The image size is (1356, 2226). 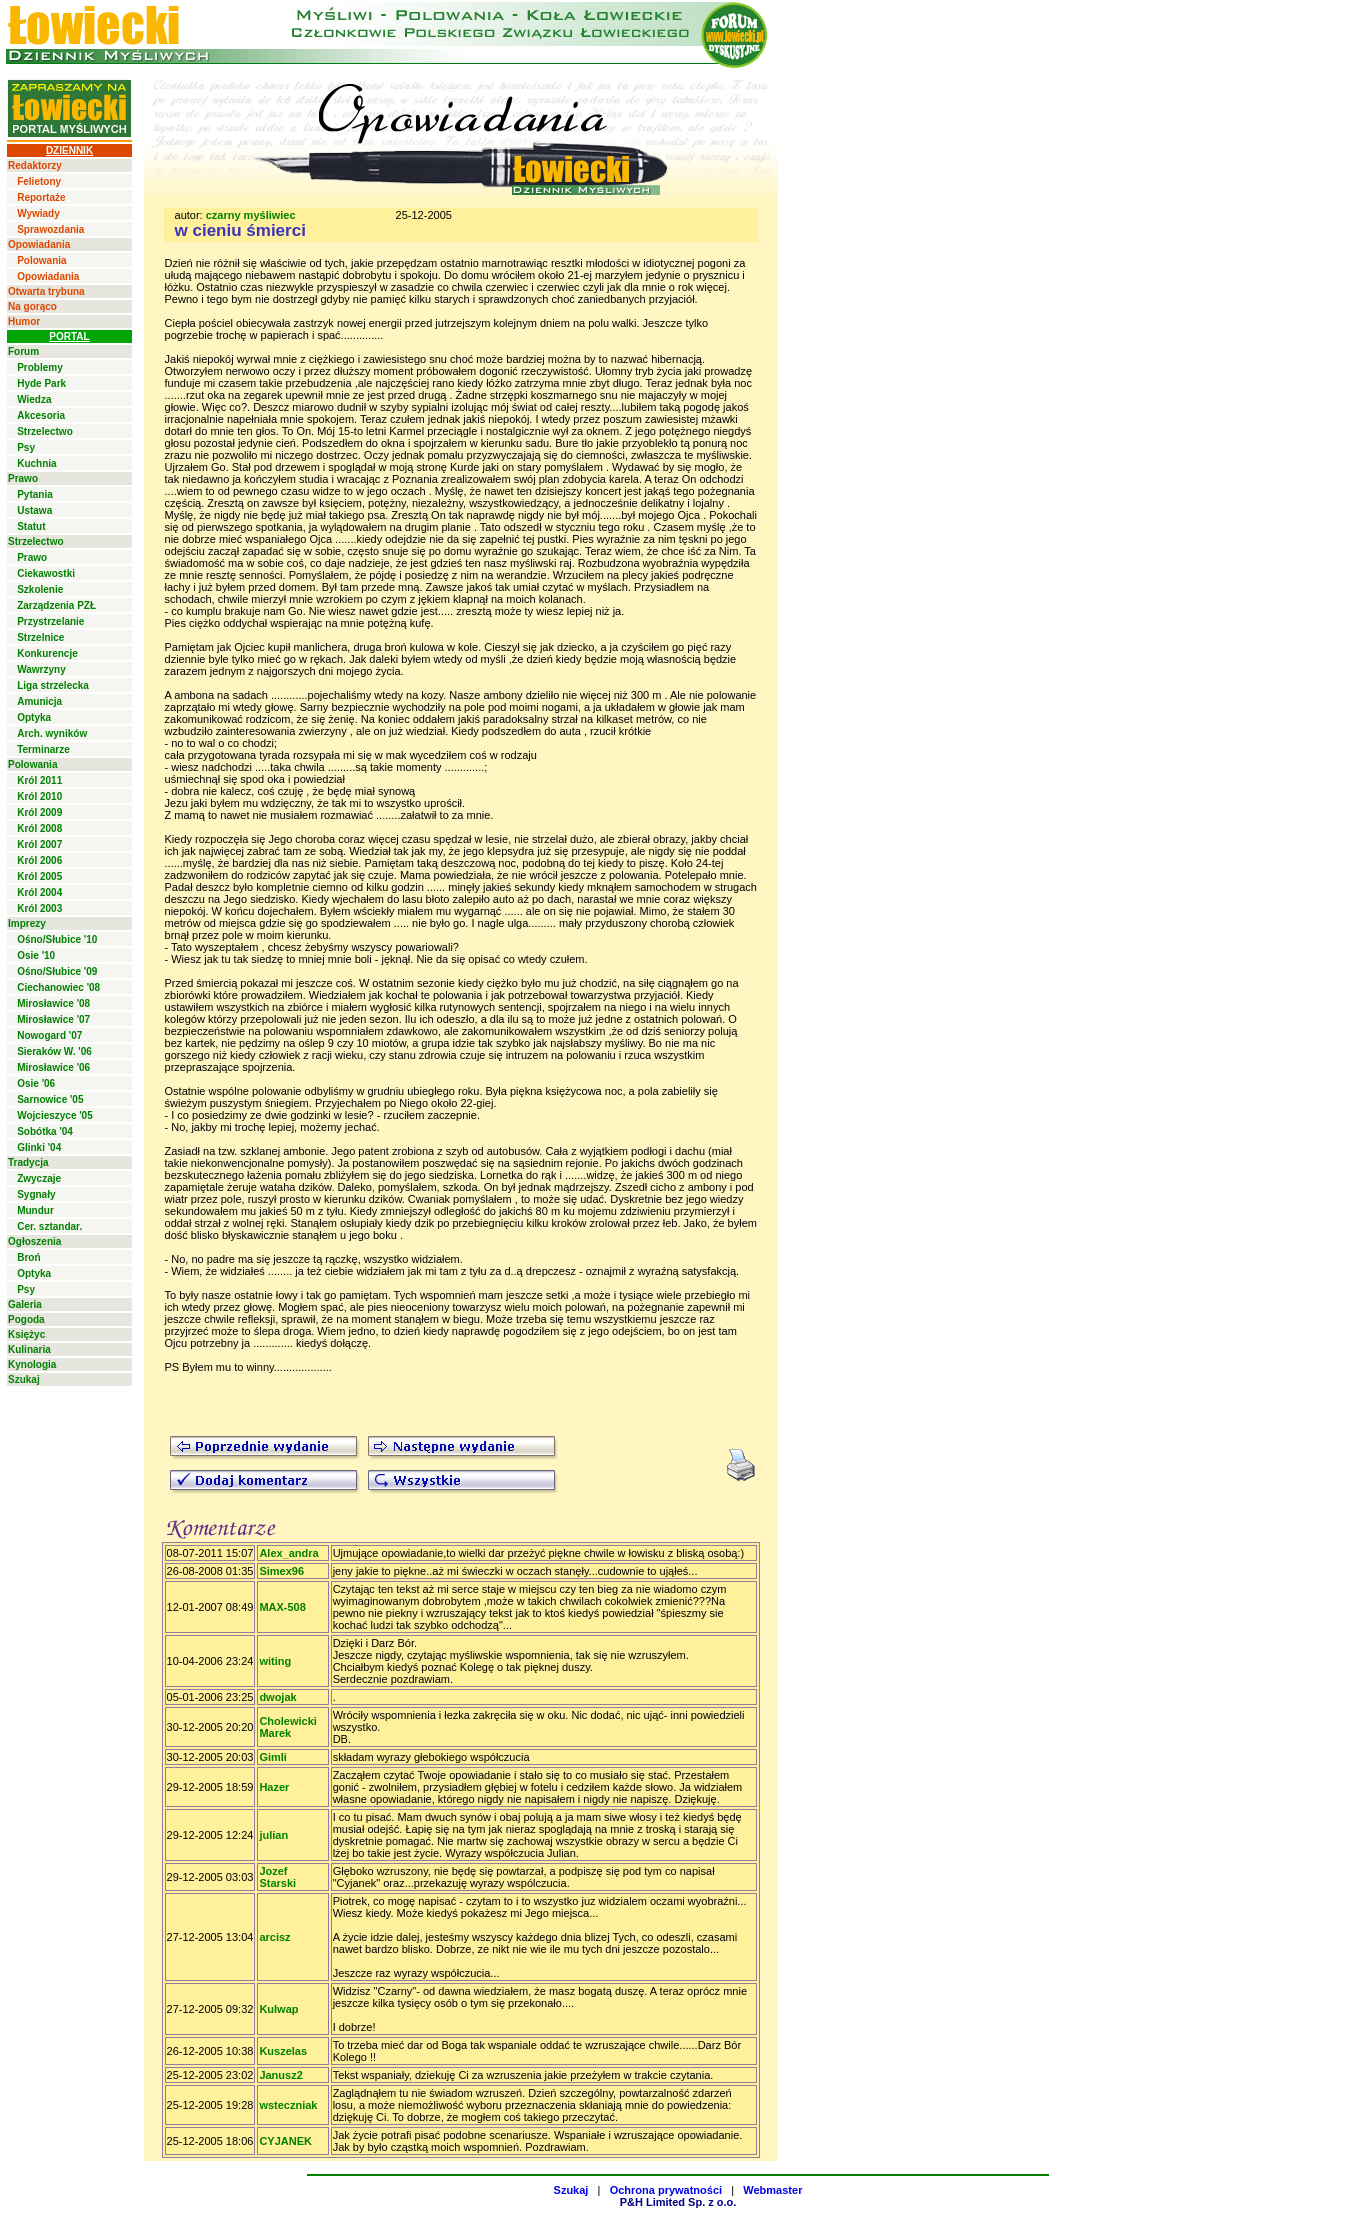 What do you see at coordinates (251, 215) in the screenshot?
I see `czarny myśliwiec` at bounding box center [251, 215].